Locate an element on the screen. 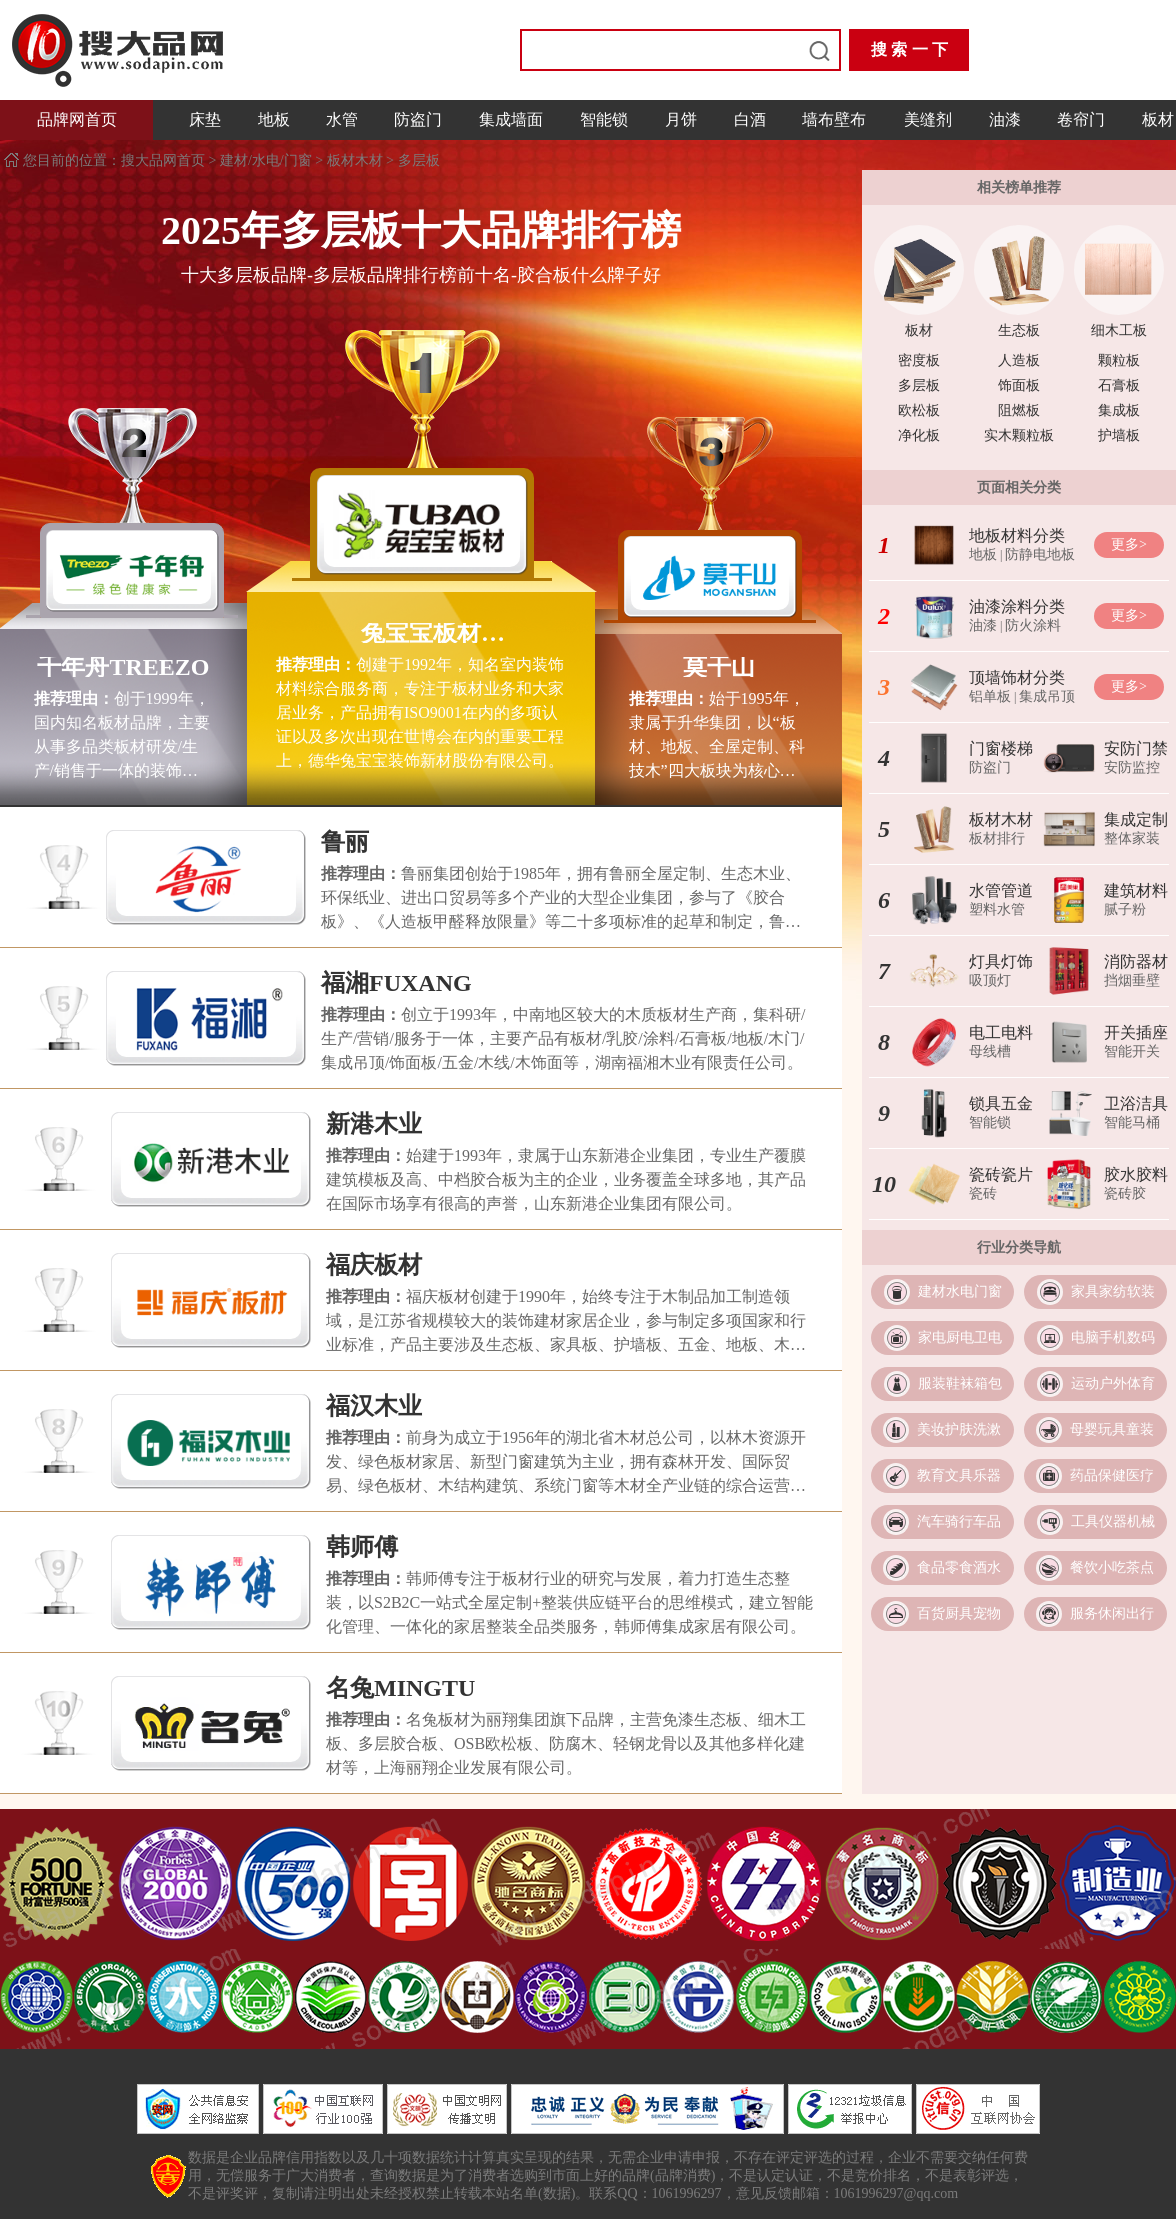 This screenshot has height=2219, width=1176. 瓷砖胶 is located at coordinates (1125, 1193).